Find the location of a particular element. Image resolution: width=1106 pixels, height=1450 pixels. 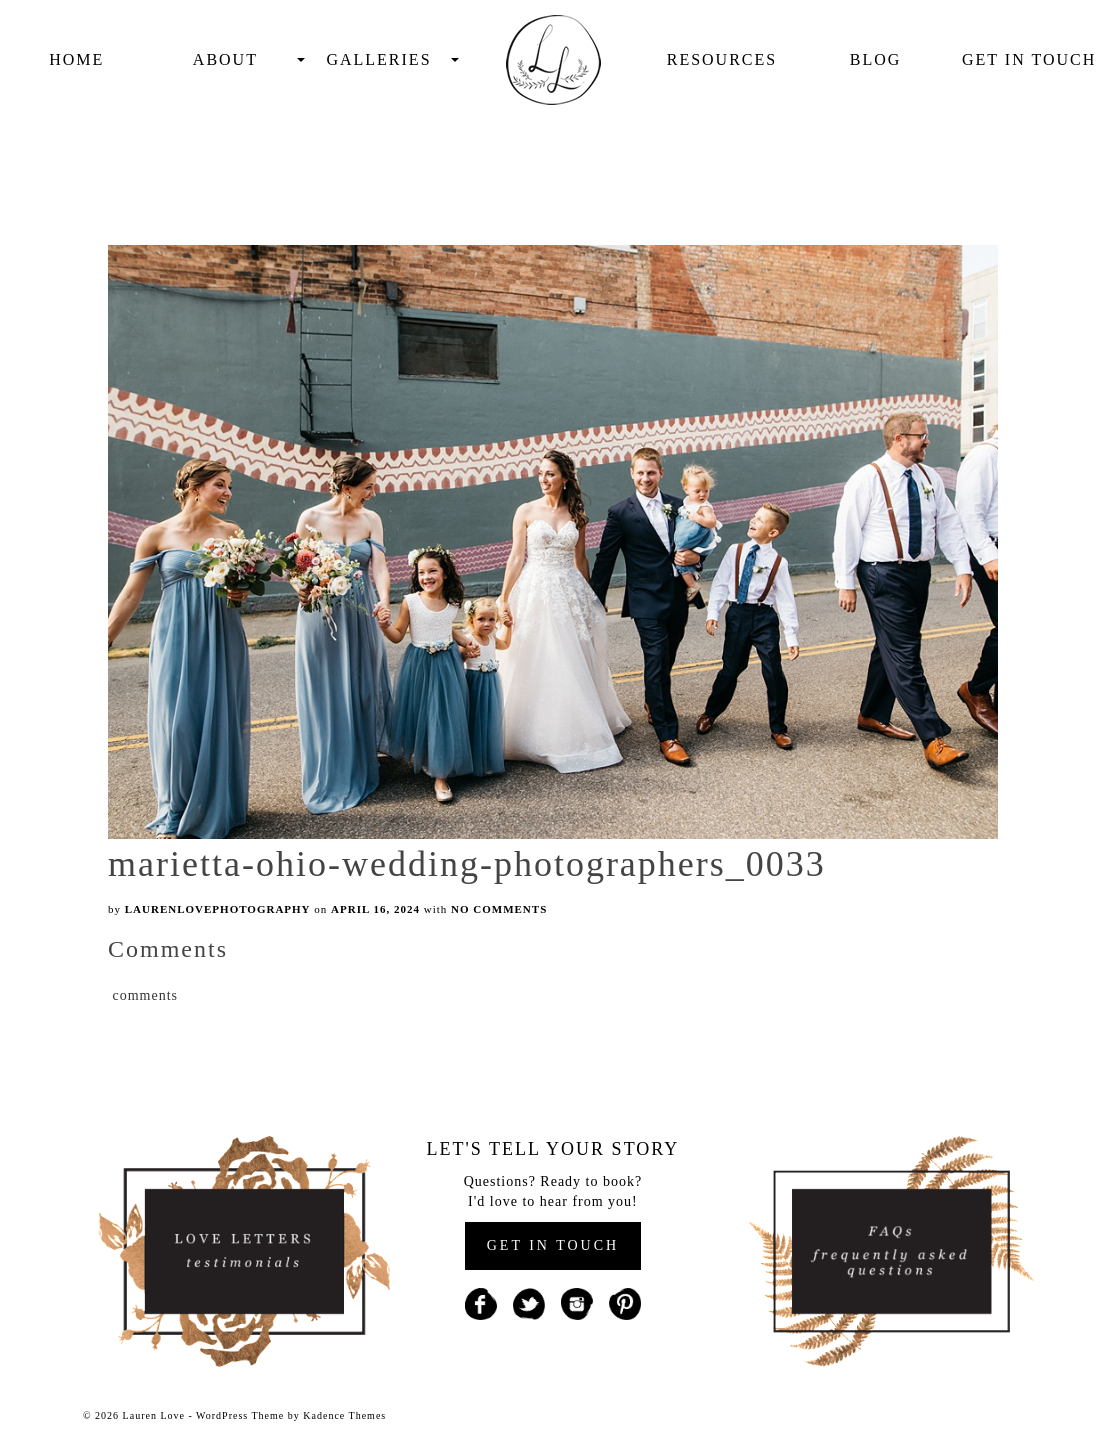

Kadence Themes is located at coordinates (344, 1415).